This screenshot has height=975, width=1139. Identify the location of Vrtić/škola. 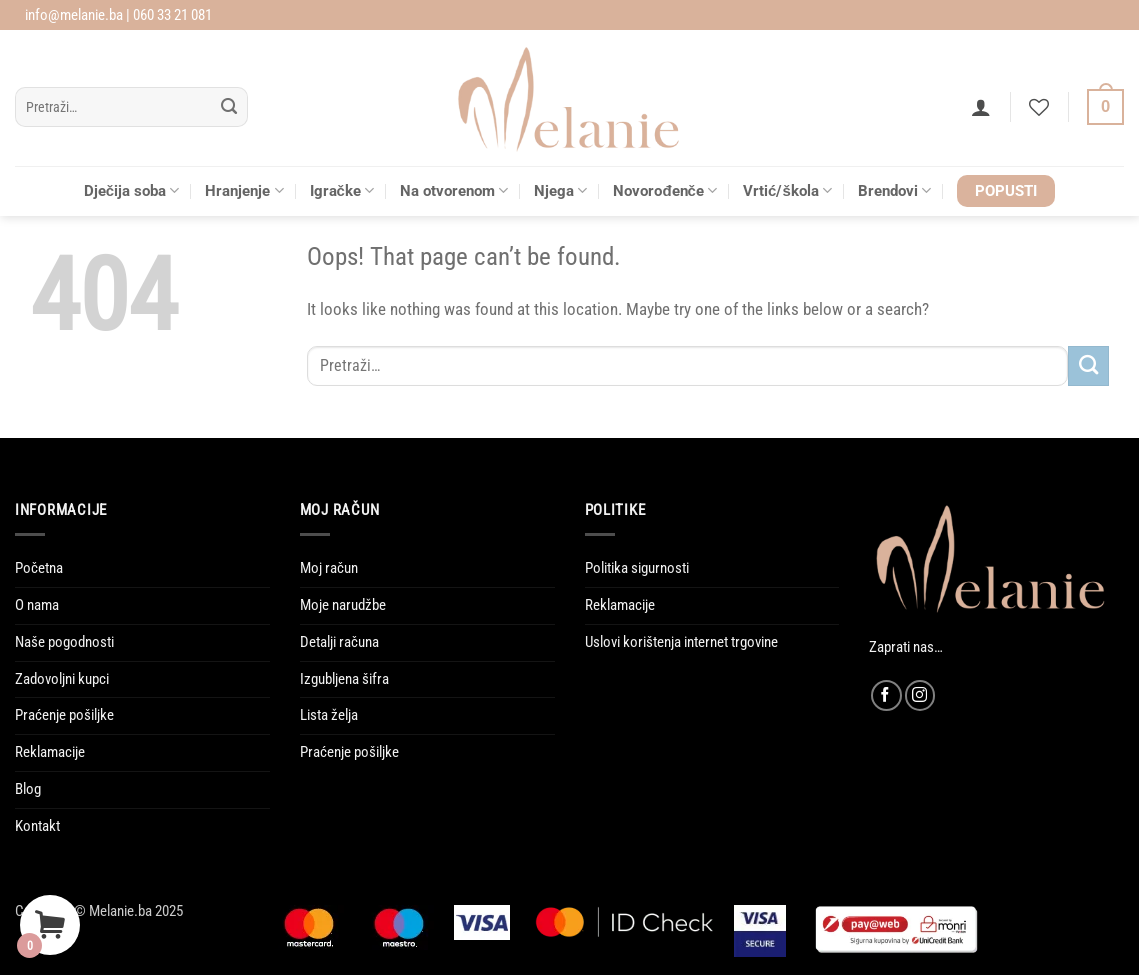
(787, 190).